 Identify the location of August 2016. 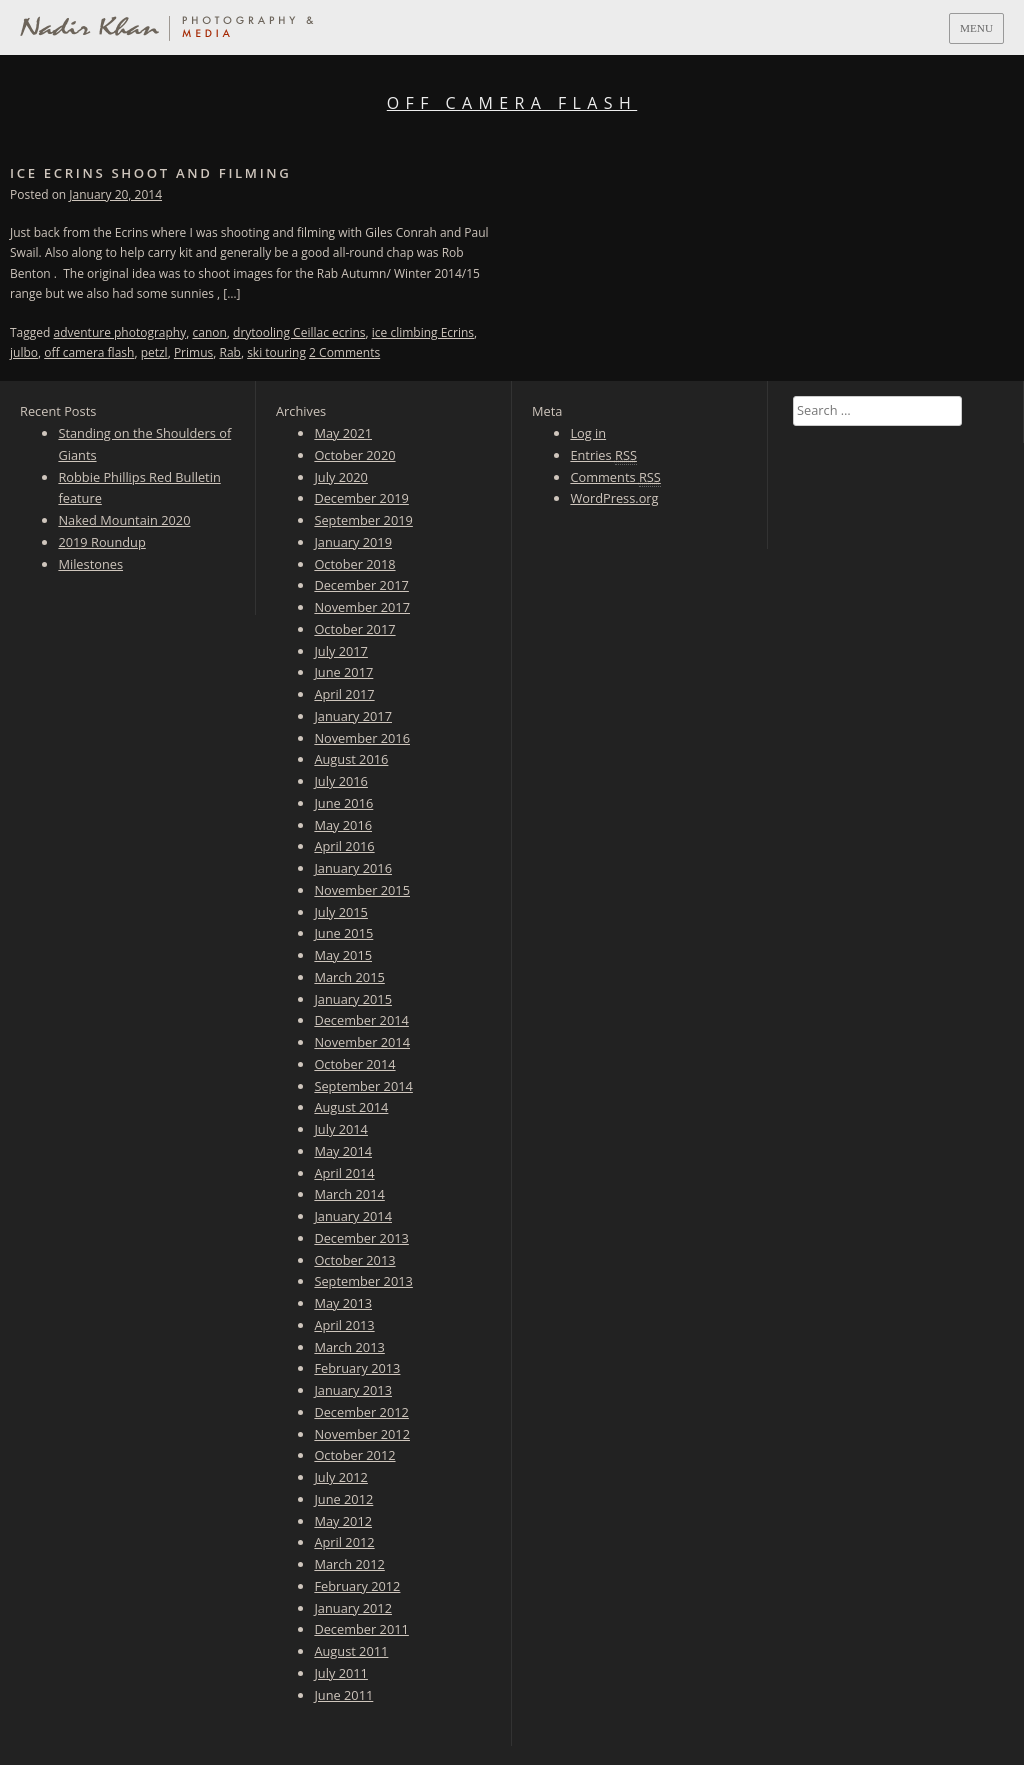
(351, 759).